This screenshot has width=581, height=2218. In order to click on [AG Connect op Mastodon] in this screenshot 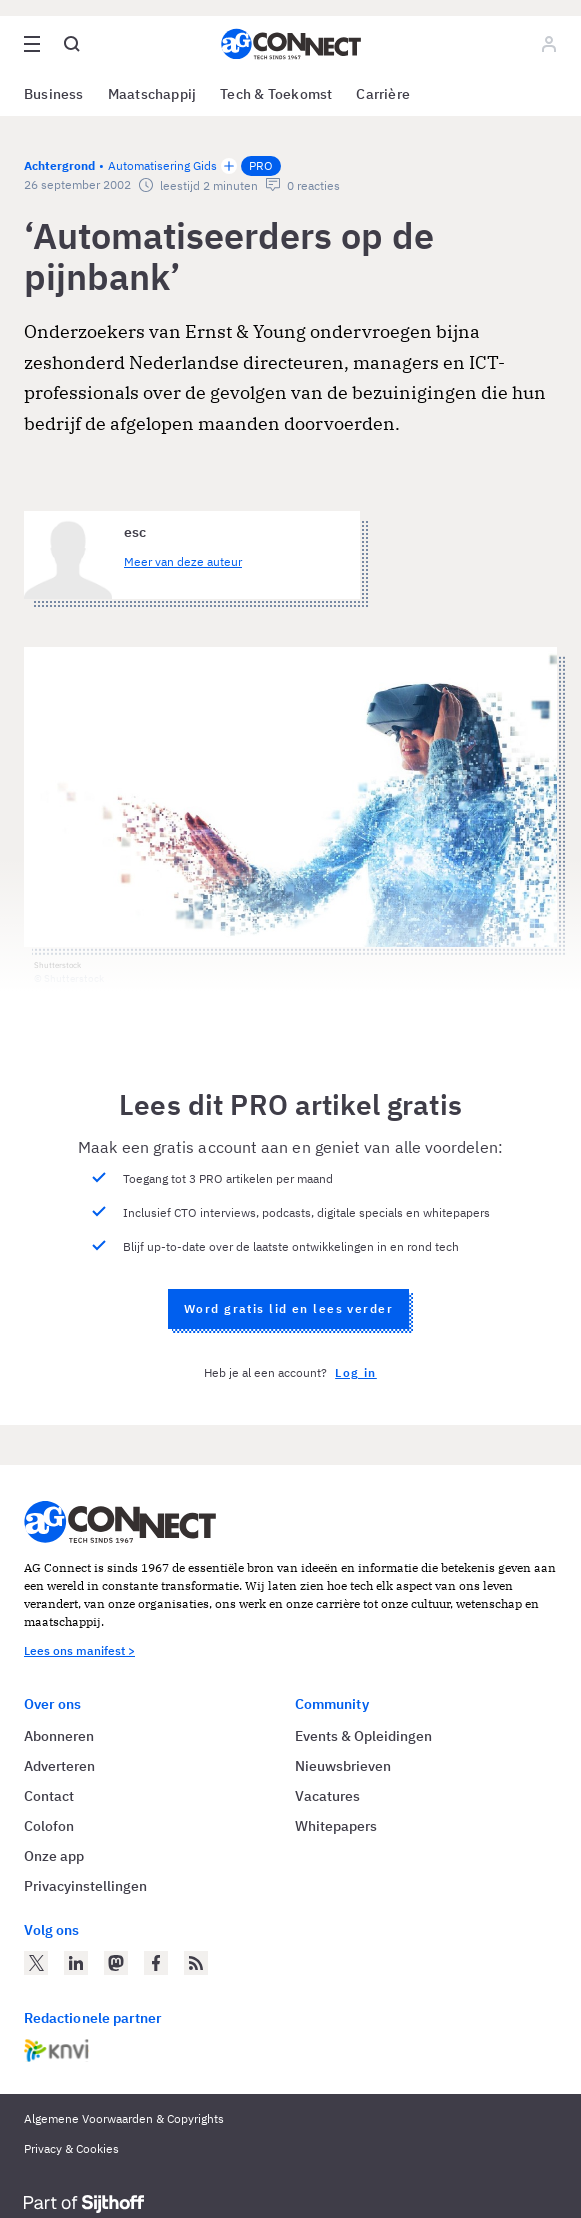, I will do `click(116, 1963)`.